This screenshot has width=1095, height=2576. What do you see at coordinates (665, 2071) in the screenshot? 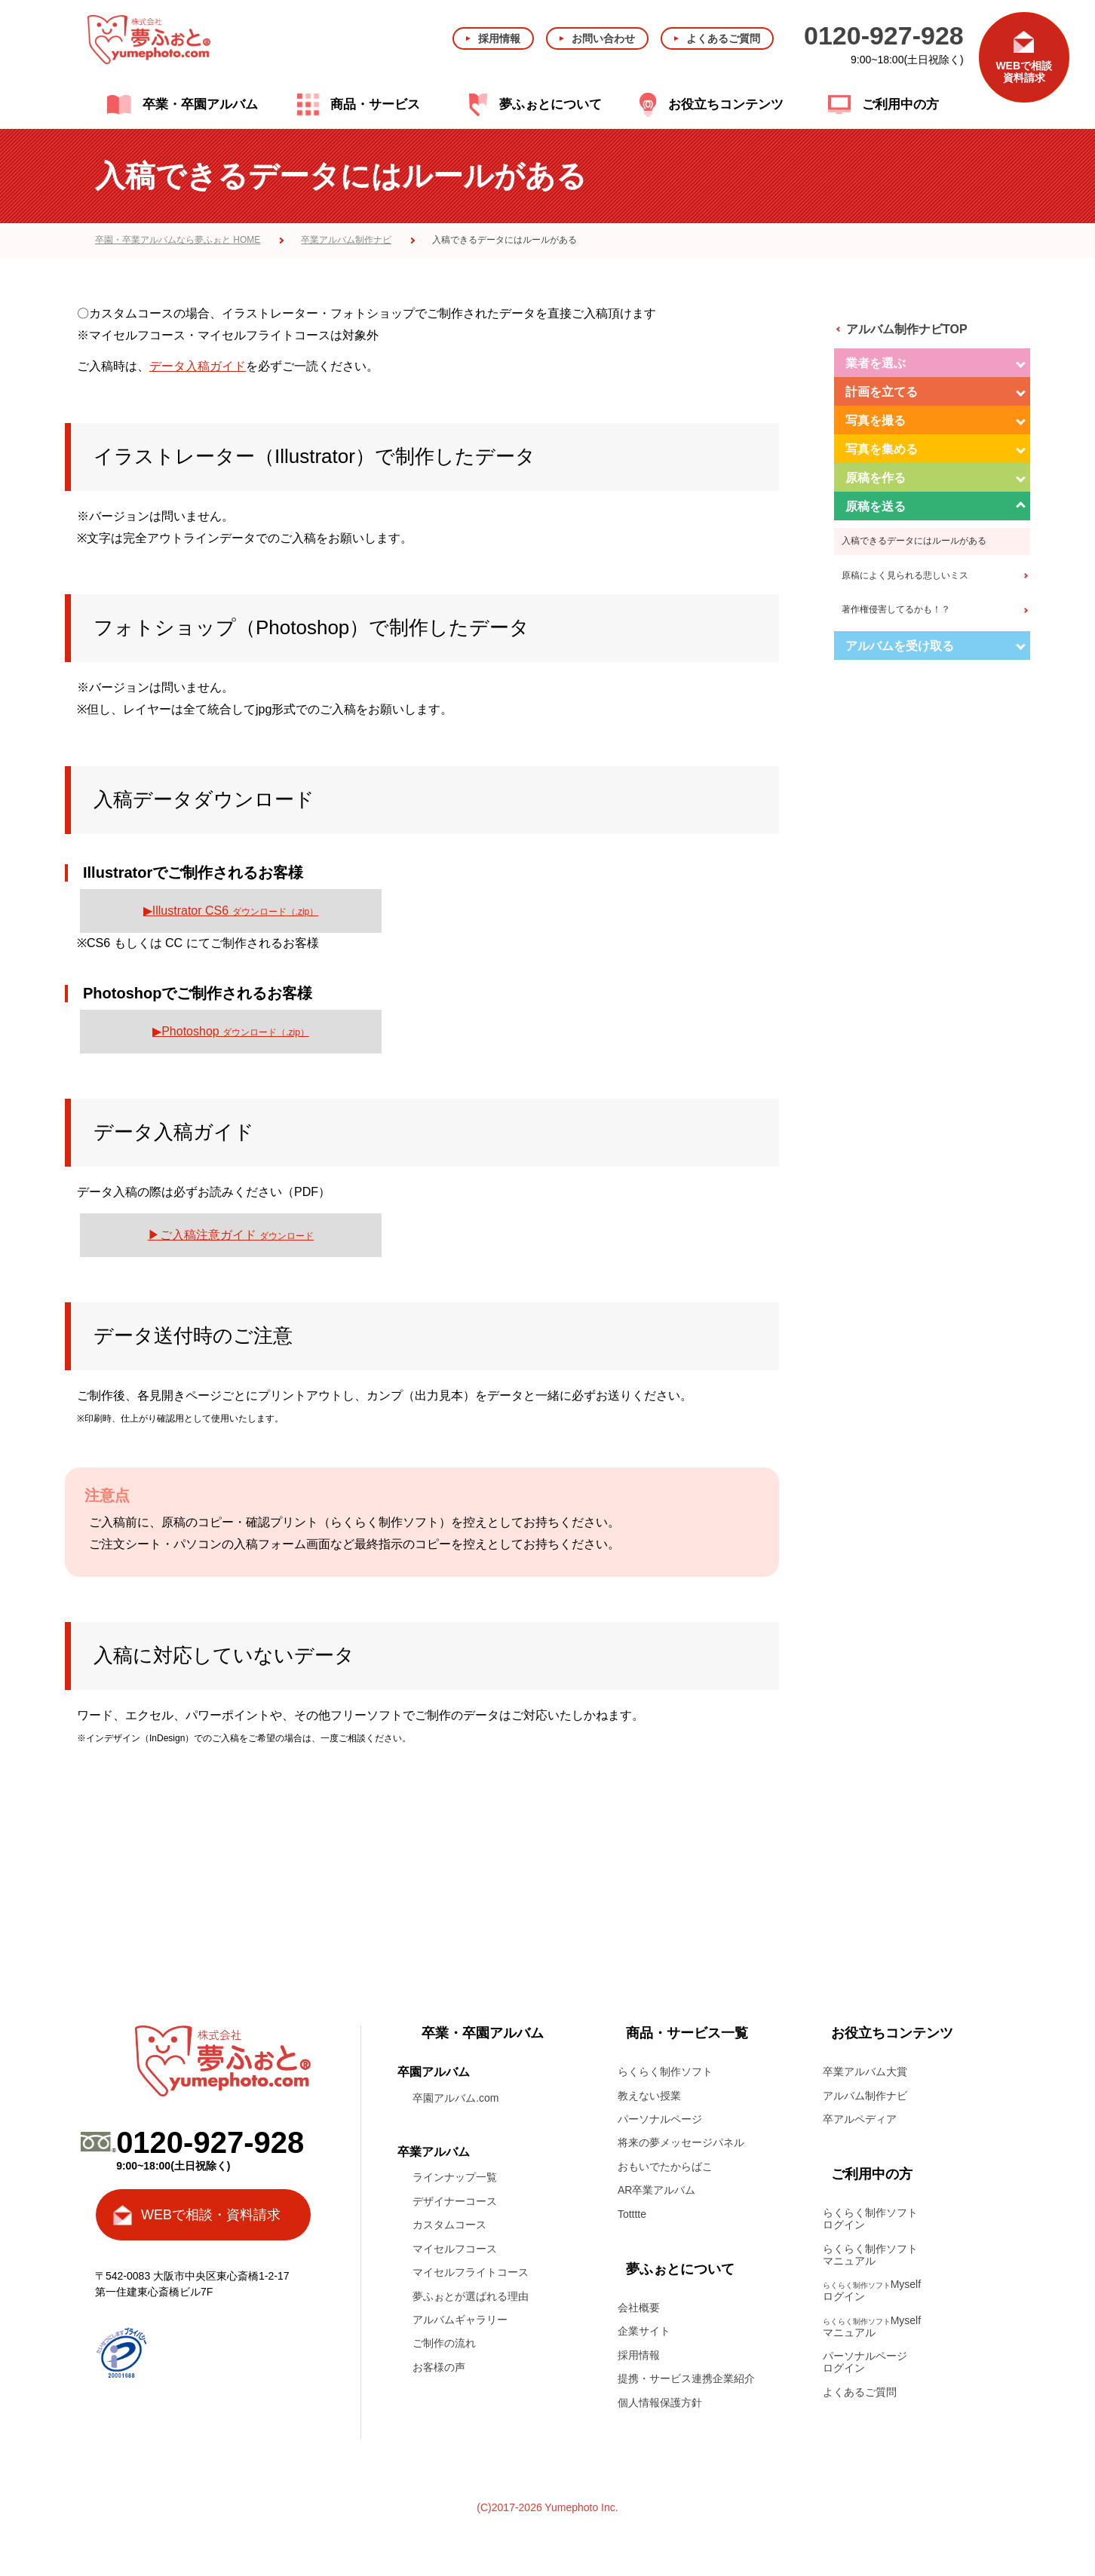
I see `らくらく制作ソフト` at bounding box center [665, 2071].